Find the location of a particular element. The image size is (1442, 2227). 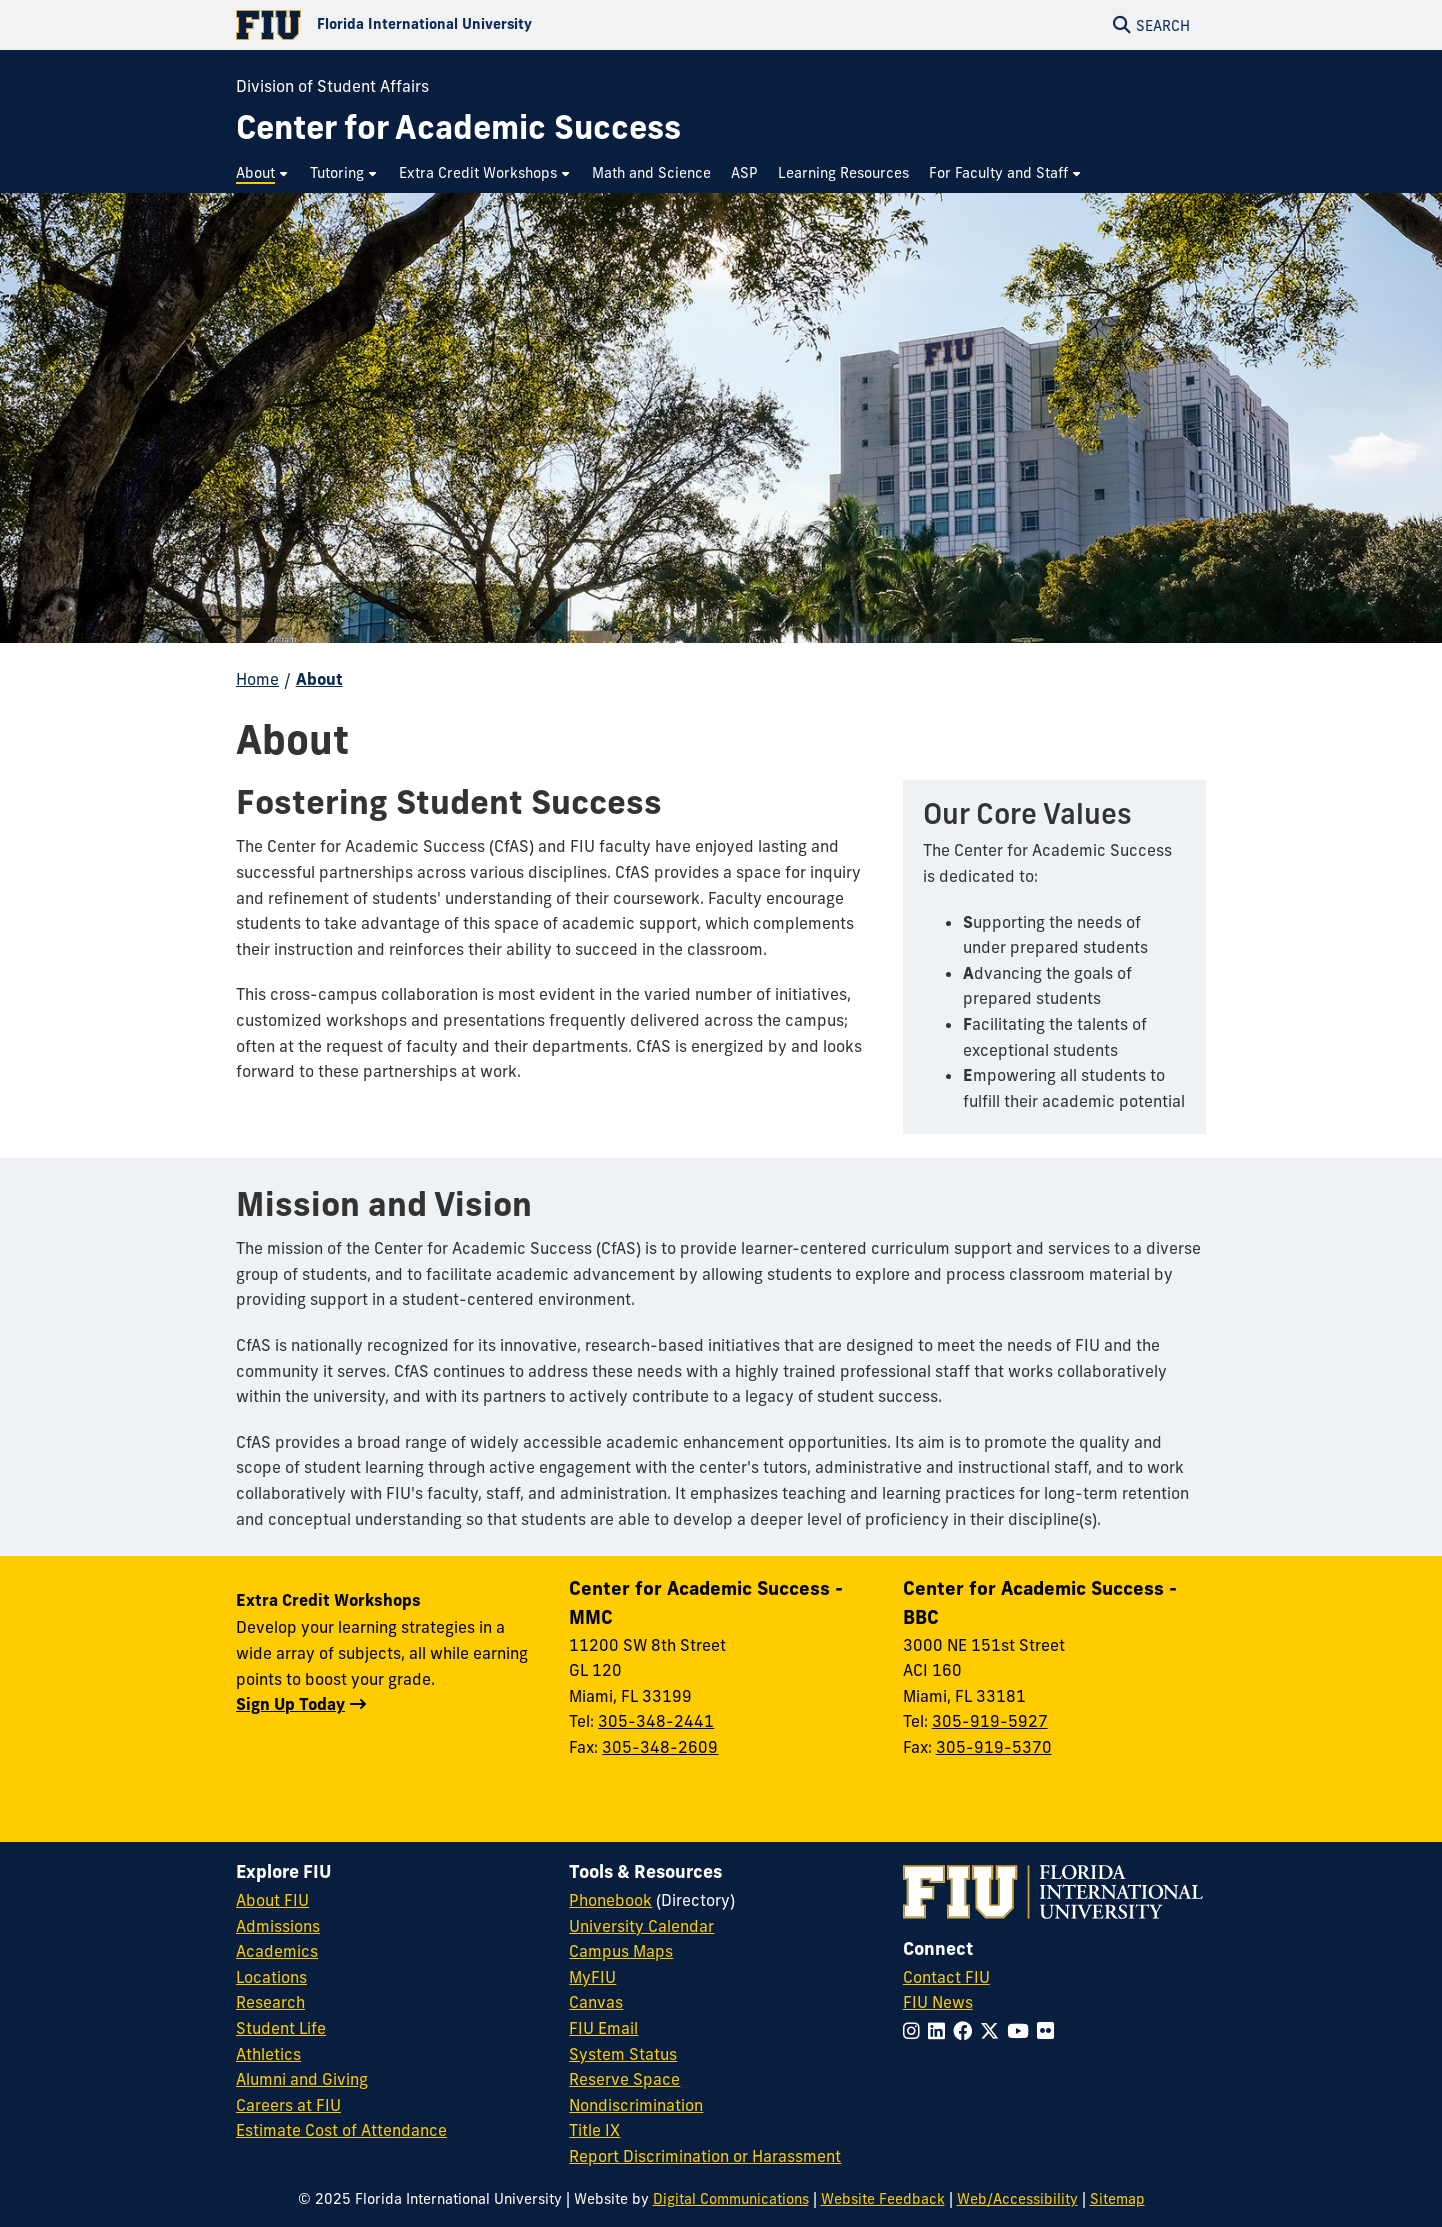

FIU Email is located at coordinates (603, 2028).